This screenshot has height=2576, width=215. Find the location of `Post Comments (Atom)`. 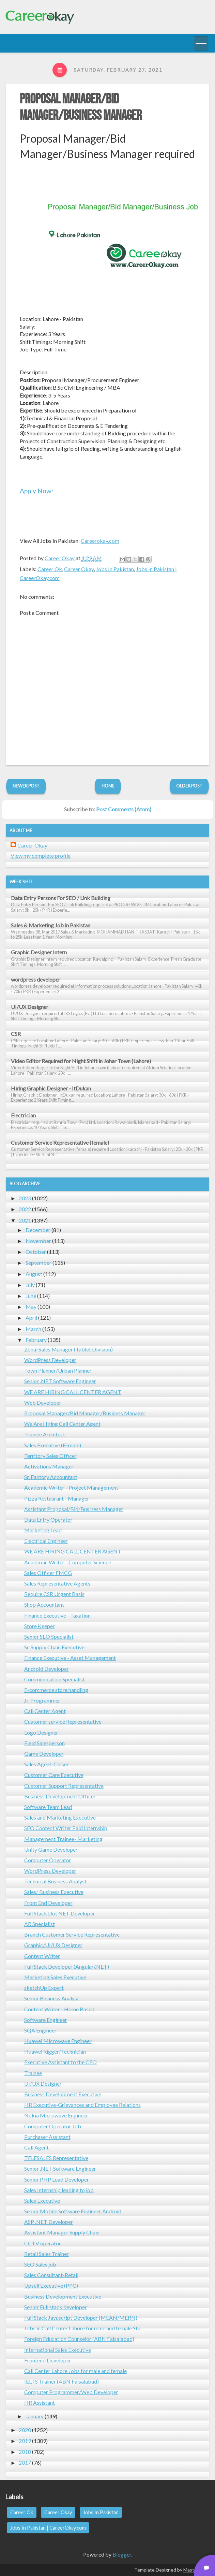

Post Comments (Atom) is located at coordinates (123, 809).